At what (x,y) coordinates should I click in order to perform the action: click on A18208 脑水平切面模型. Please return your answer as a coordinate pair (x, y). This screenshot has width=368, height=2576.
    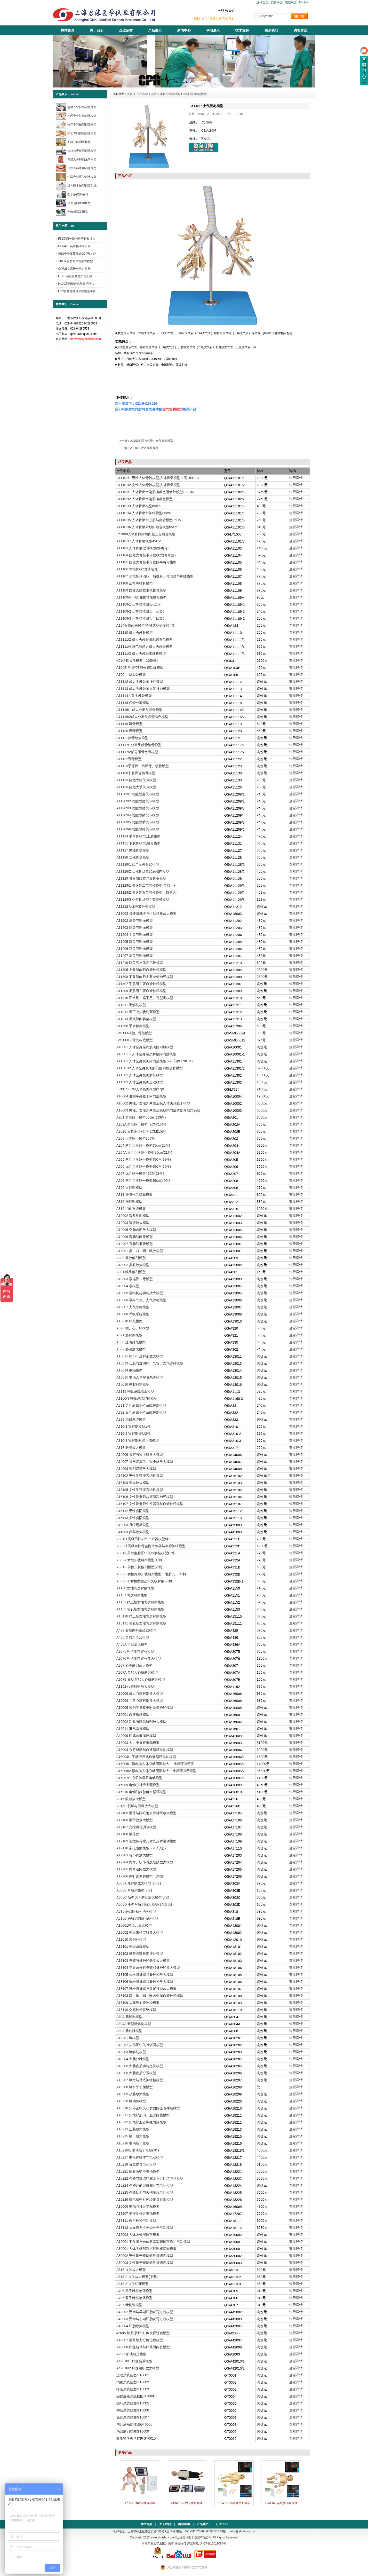
    Looking at the image, I should click on (134, 2087).